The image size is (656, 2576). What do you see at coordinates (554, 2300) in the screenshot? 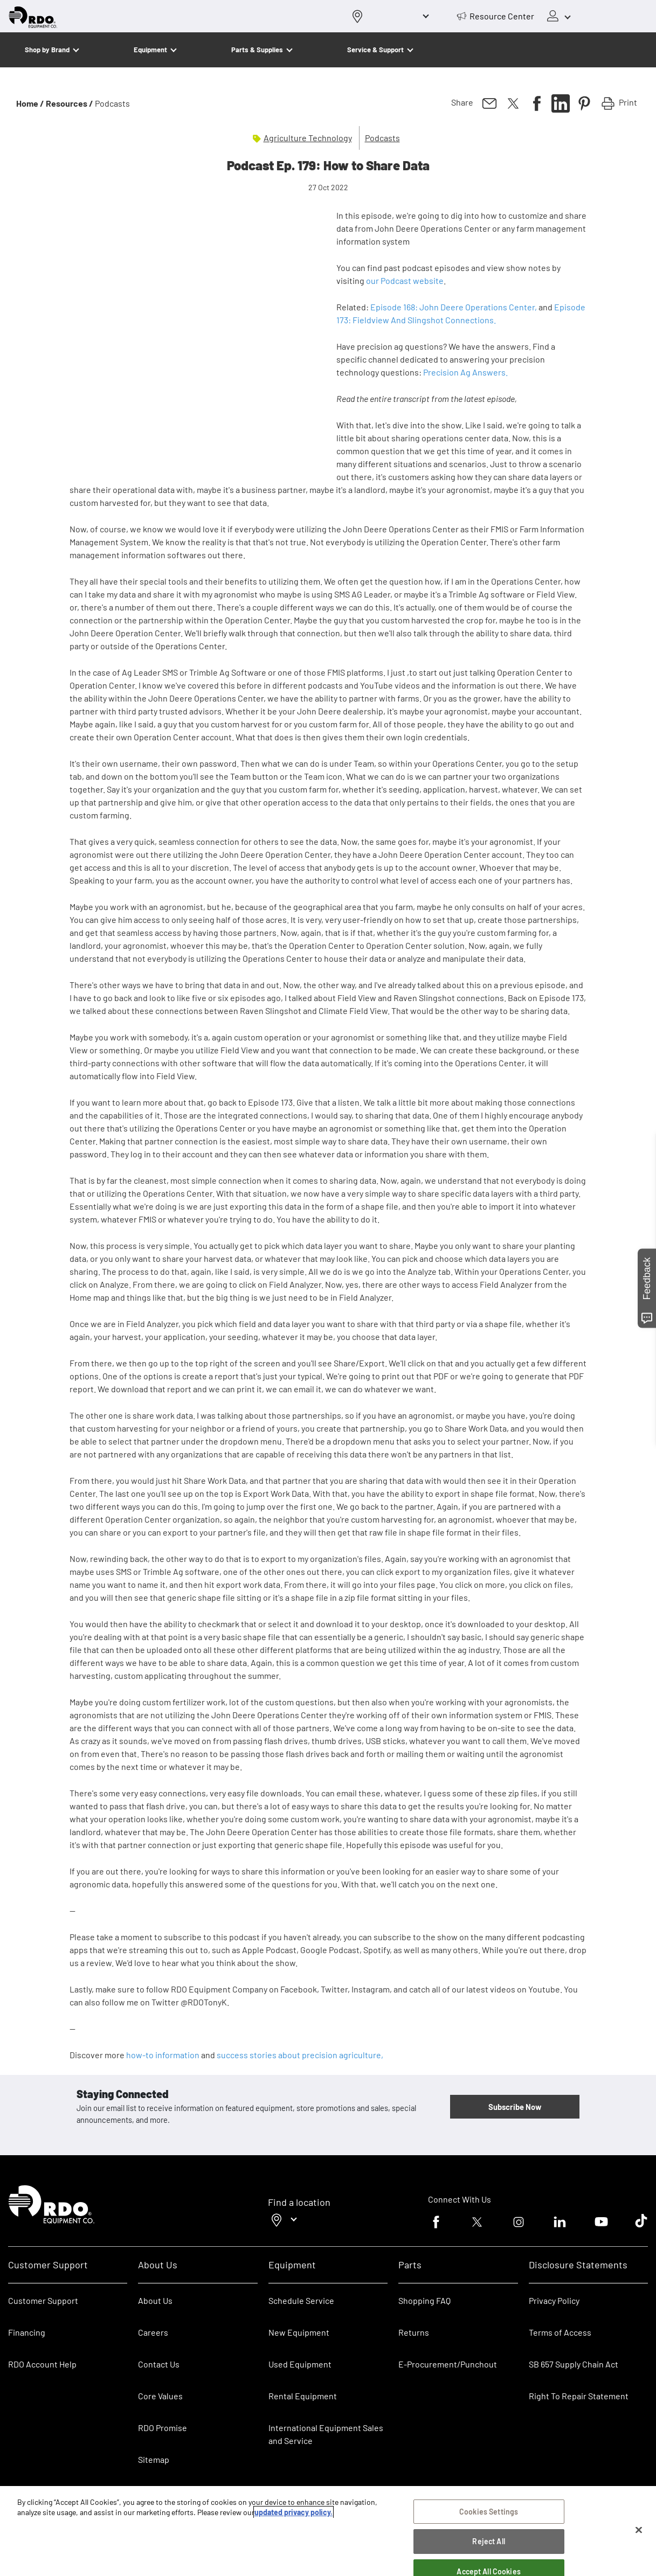
I see `Privacy Policy` at bounding box center [554, 2300].